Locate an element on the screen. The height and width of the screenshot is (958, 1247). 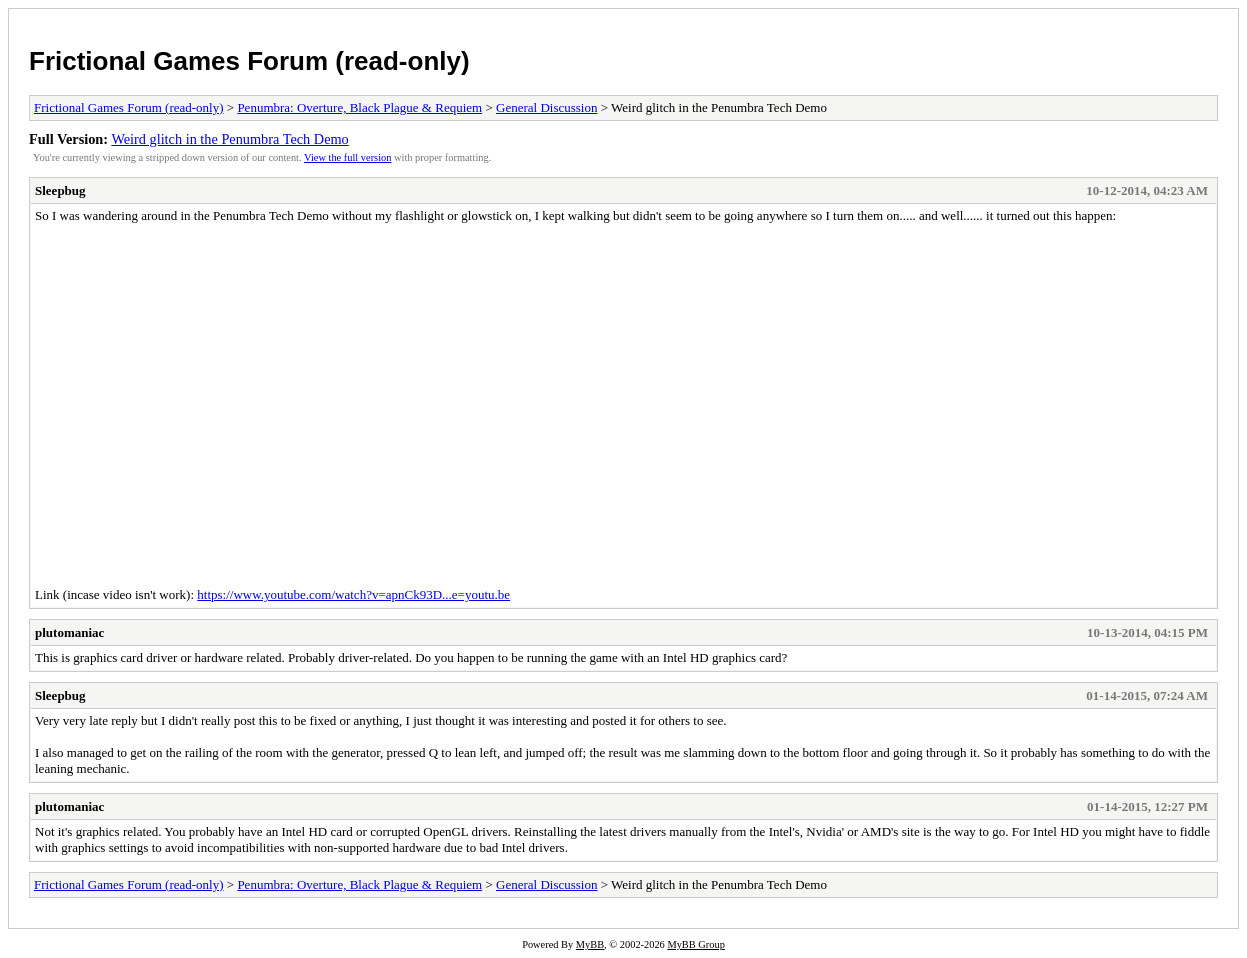
plutomaniac is located at coordinates (69, 632).